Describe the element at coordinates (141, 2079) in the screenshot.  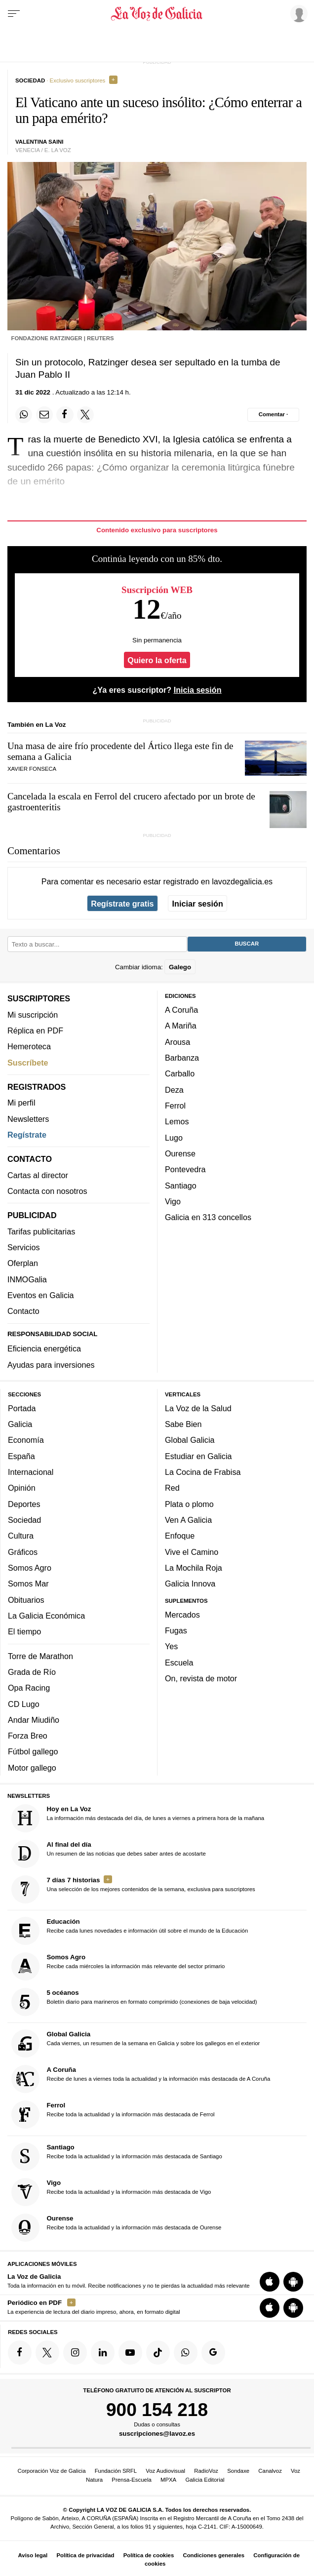
I see `Recibe de lunes a viernes toda la actualidad y la información más destacada de A Coruña` at that location.